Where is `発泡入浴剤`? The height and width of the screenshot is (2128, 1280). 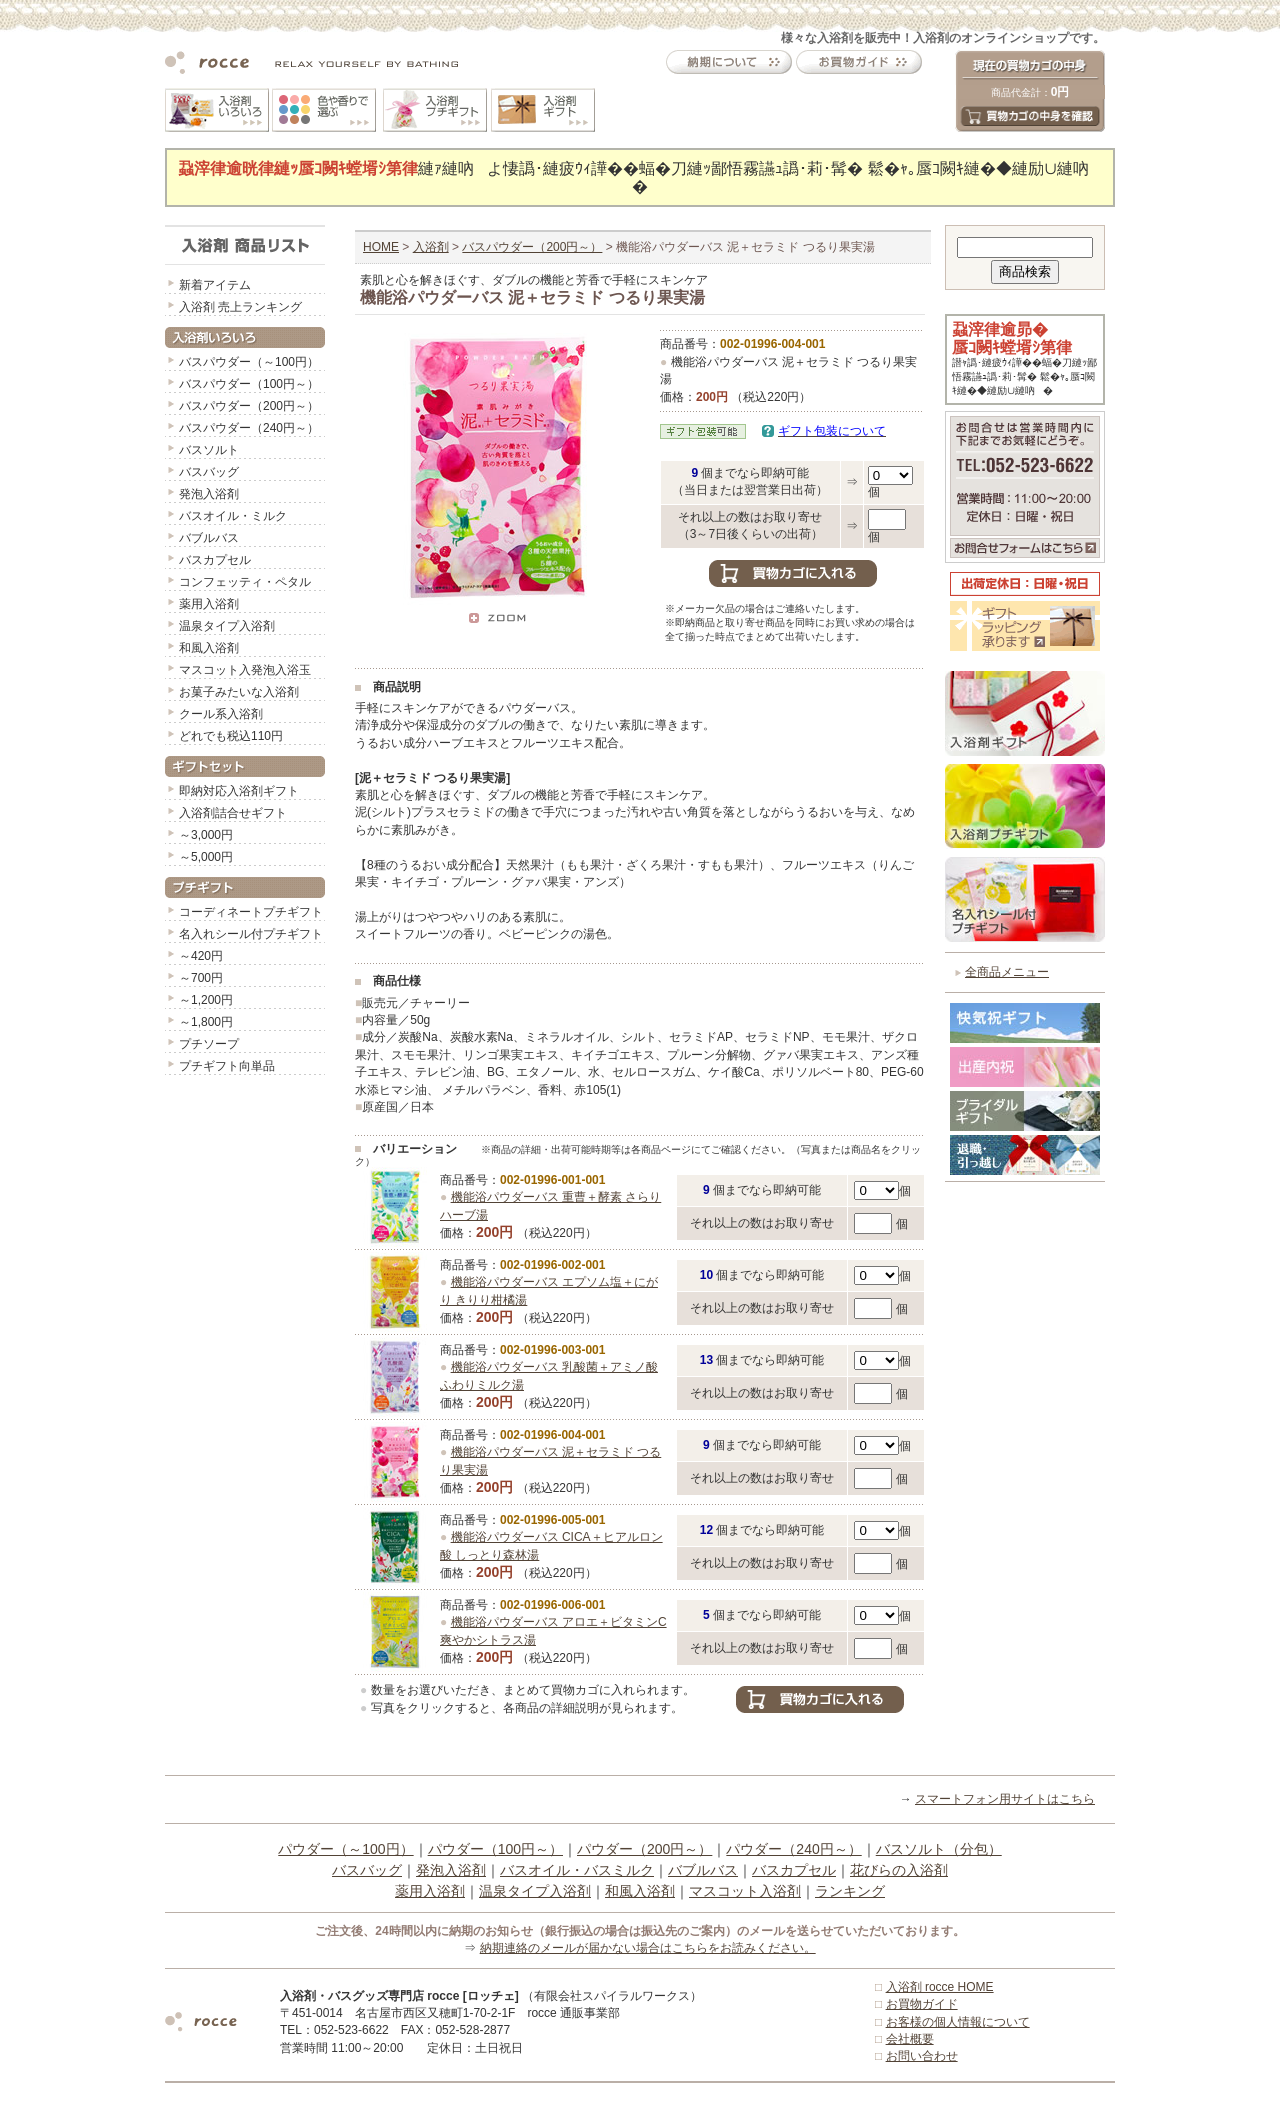
発泡入浴剤 is located at coordinates (209, 494).